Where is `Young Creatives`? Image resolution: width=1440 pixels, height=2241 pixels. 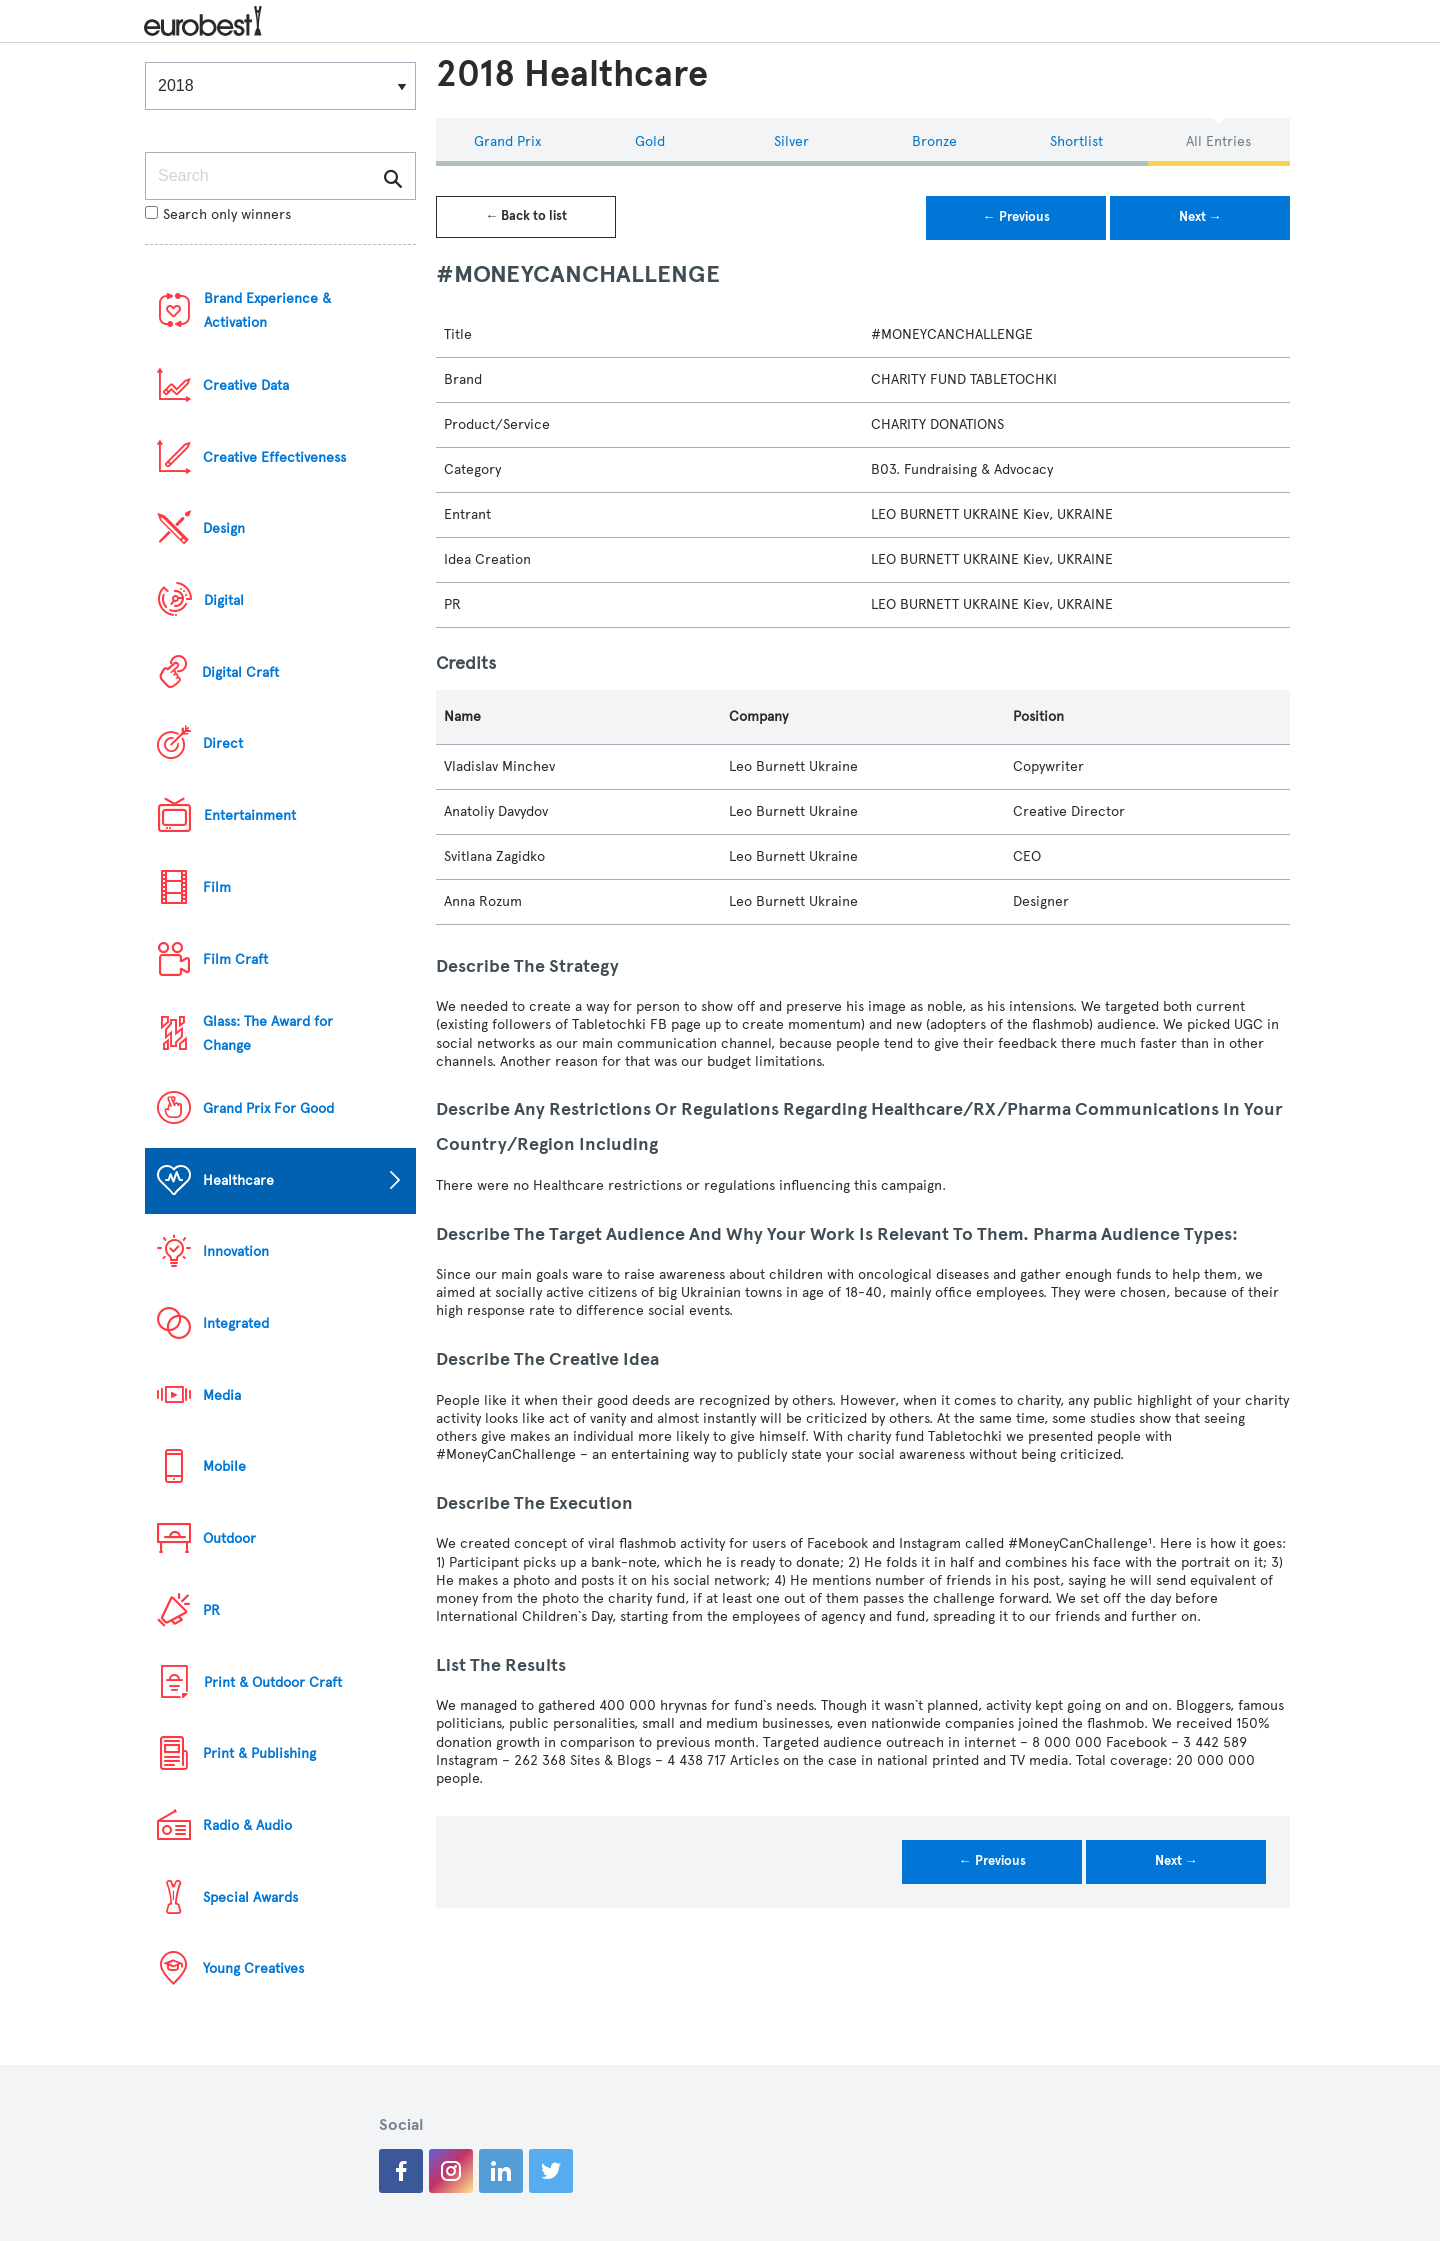
Young Creatives is located at coordinates (253, 1968).